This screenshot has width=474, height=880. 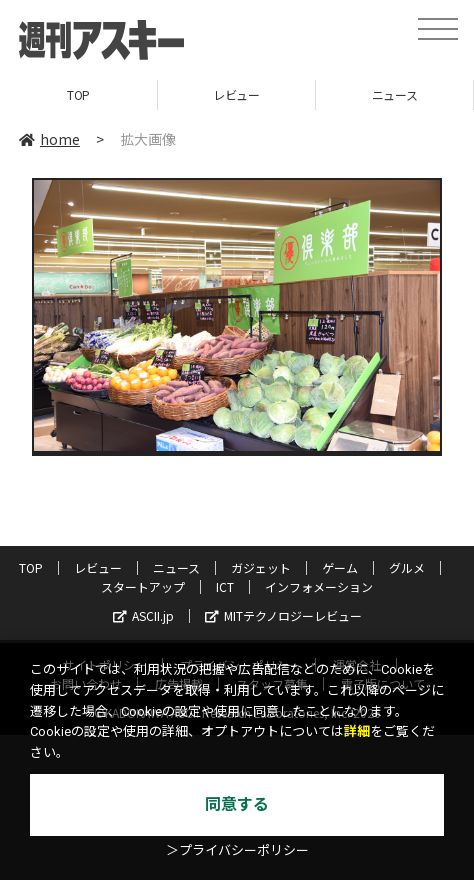 What do you see at coordinates (49, 139) in the screenshot?
I see `home` at bounding box center [49, 139].